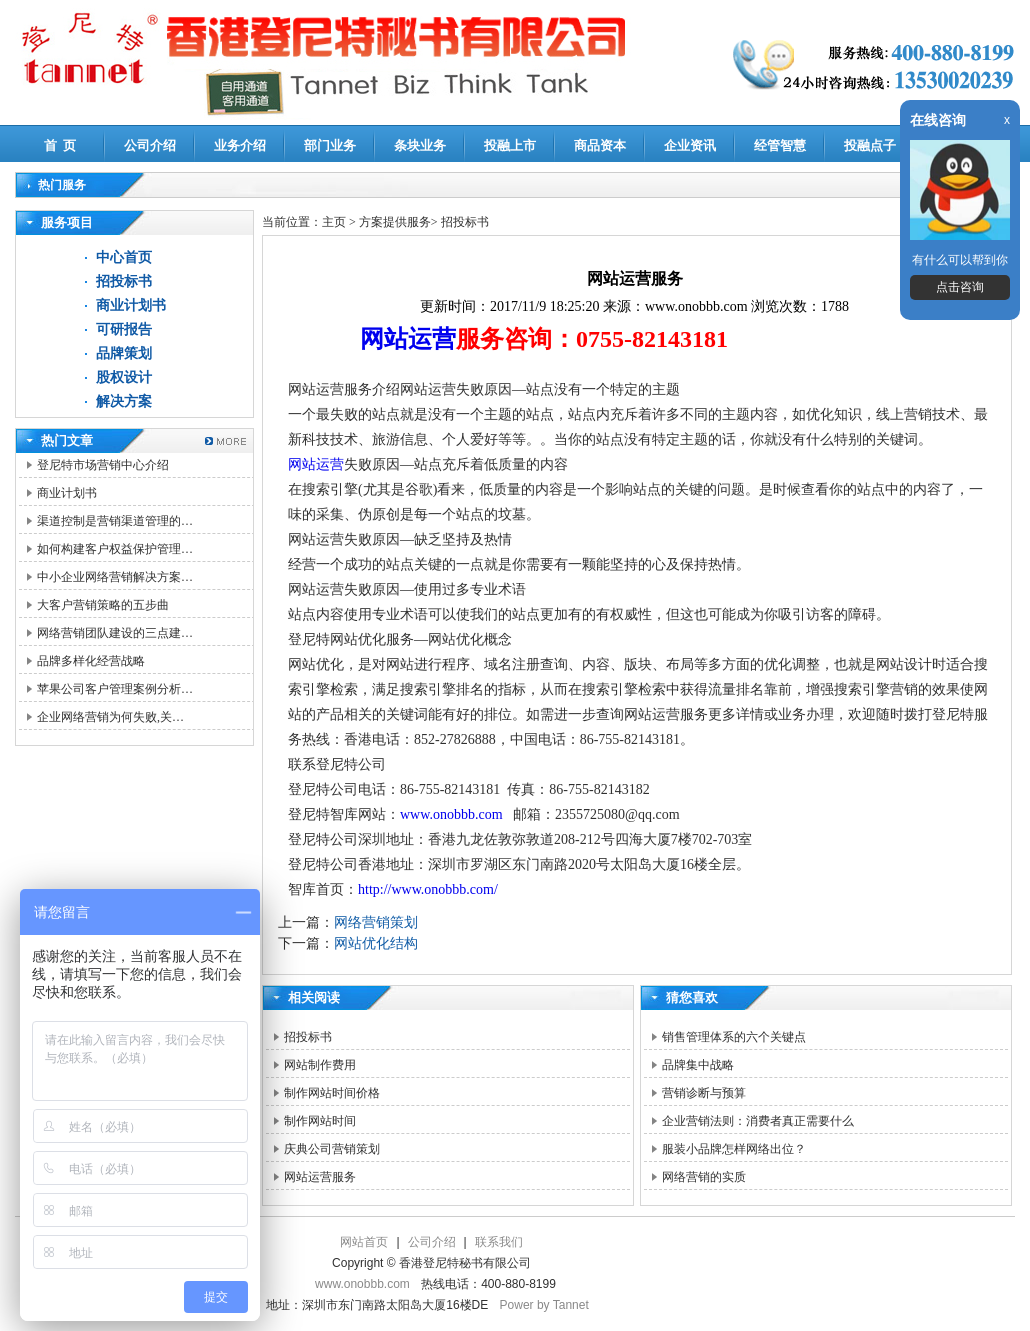  I want to click on 营销诊断与预算, so click(704, 1093).